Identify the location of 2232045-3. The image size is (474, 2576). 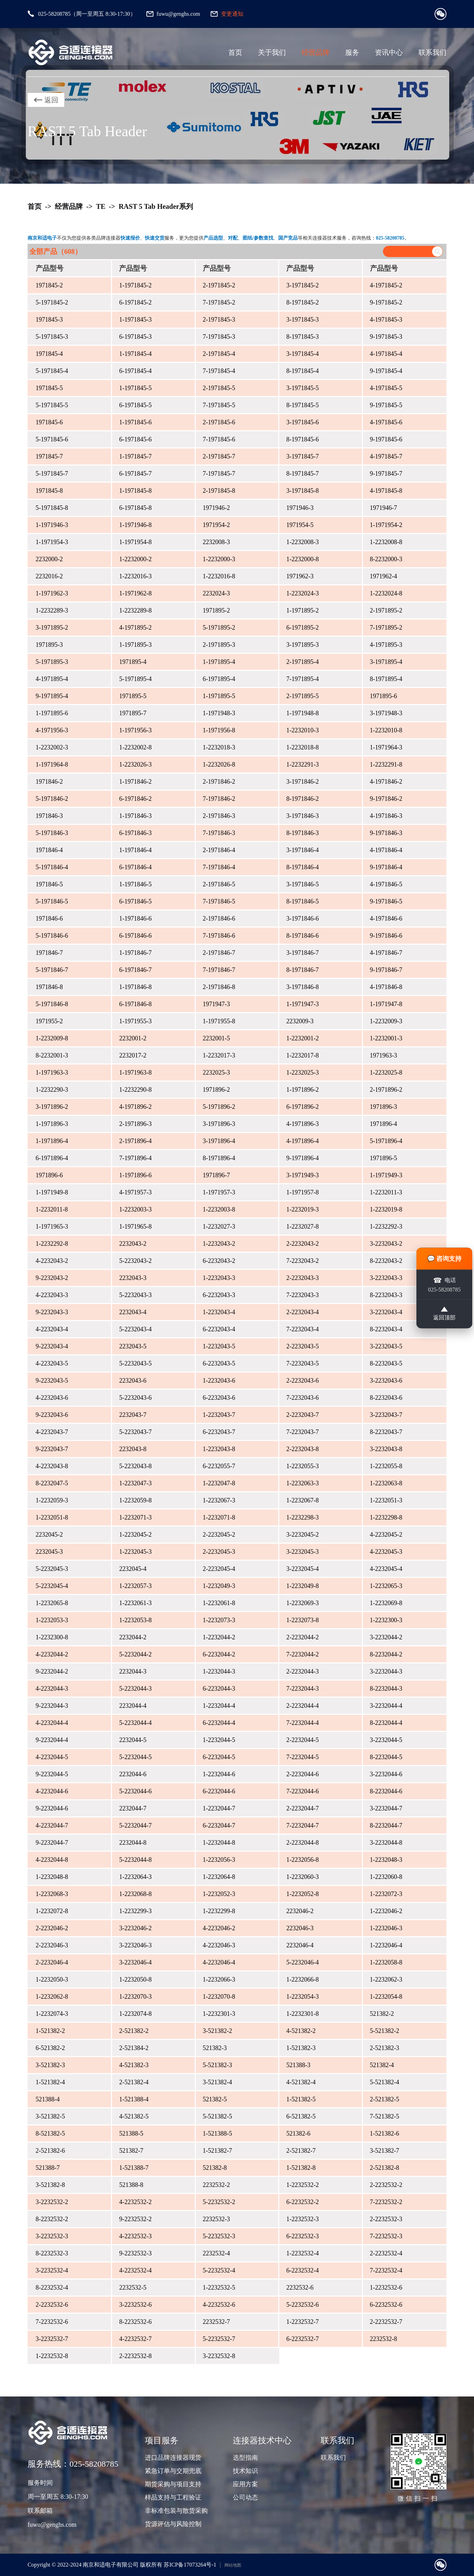
(49, 1551).